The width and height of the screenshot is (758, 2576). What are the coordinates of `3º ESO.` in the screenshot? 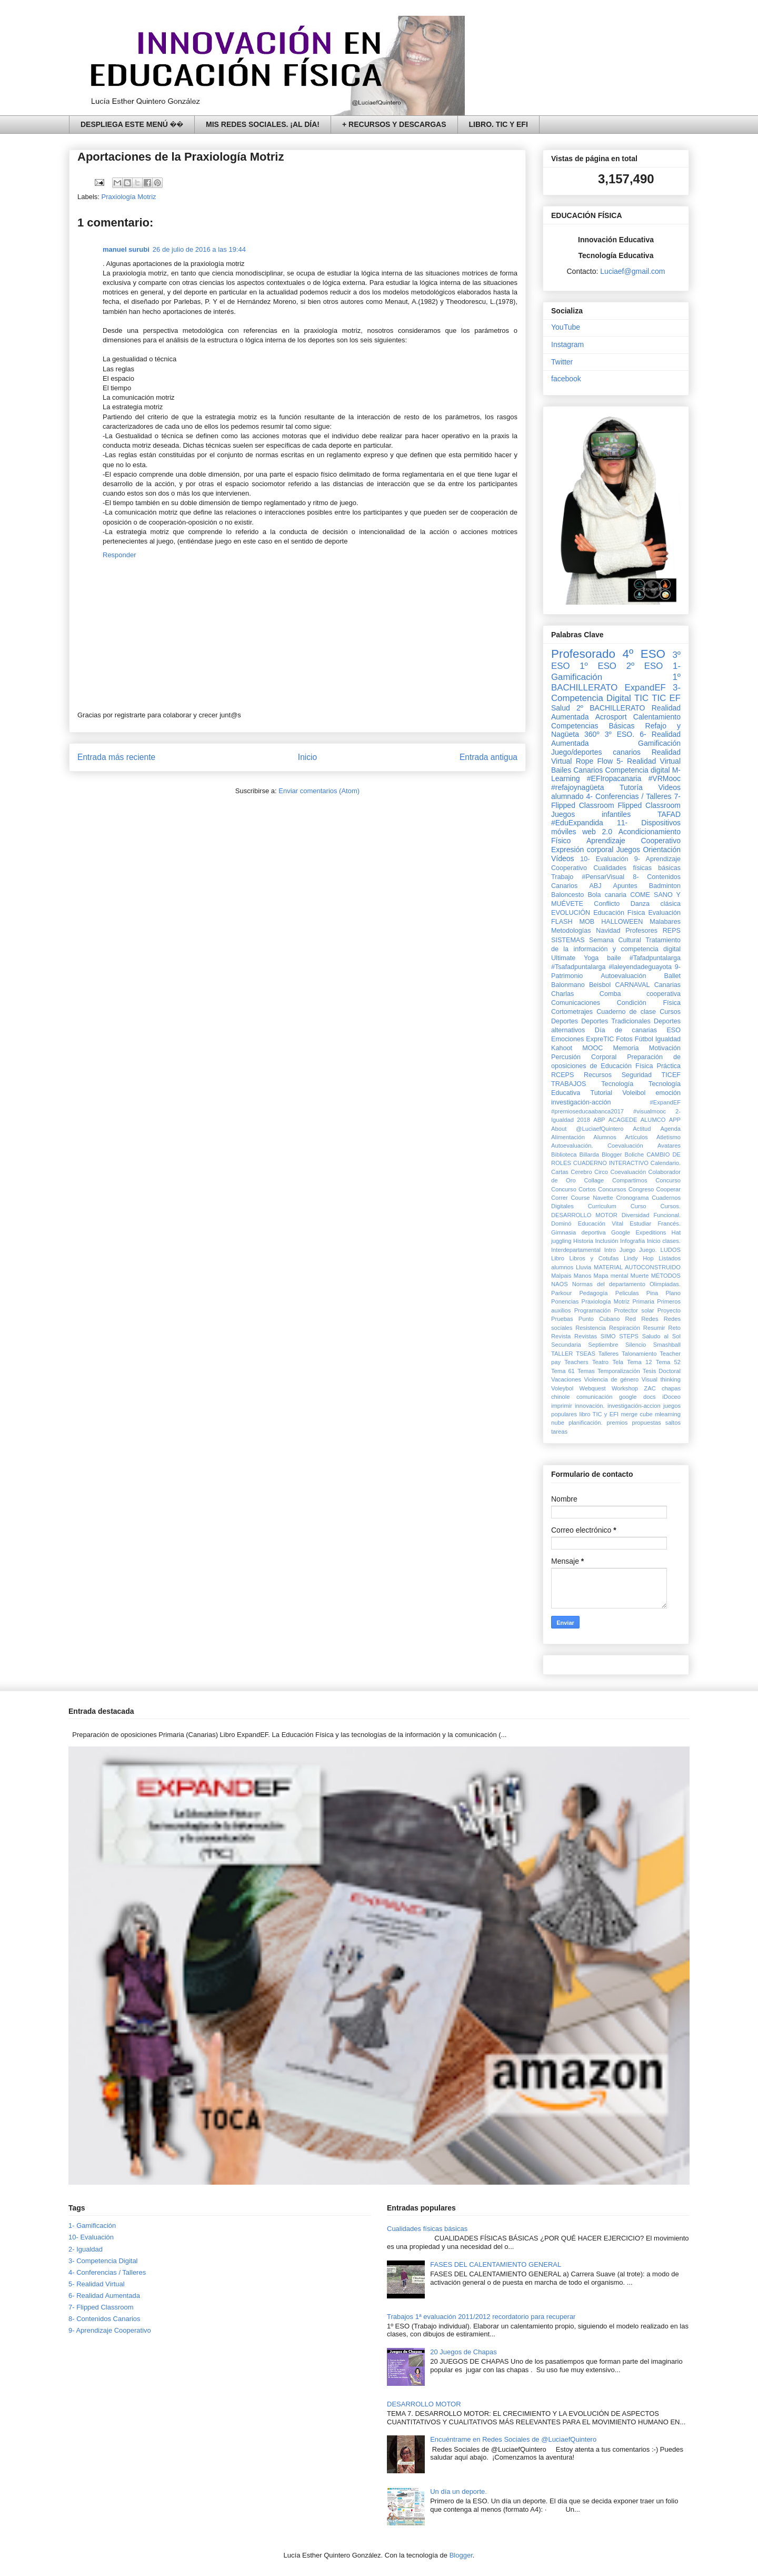 It's located at (619, 734).